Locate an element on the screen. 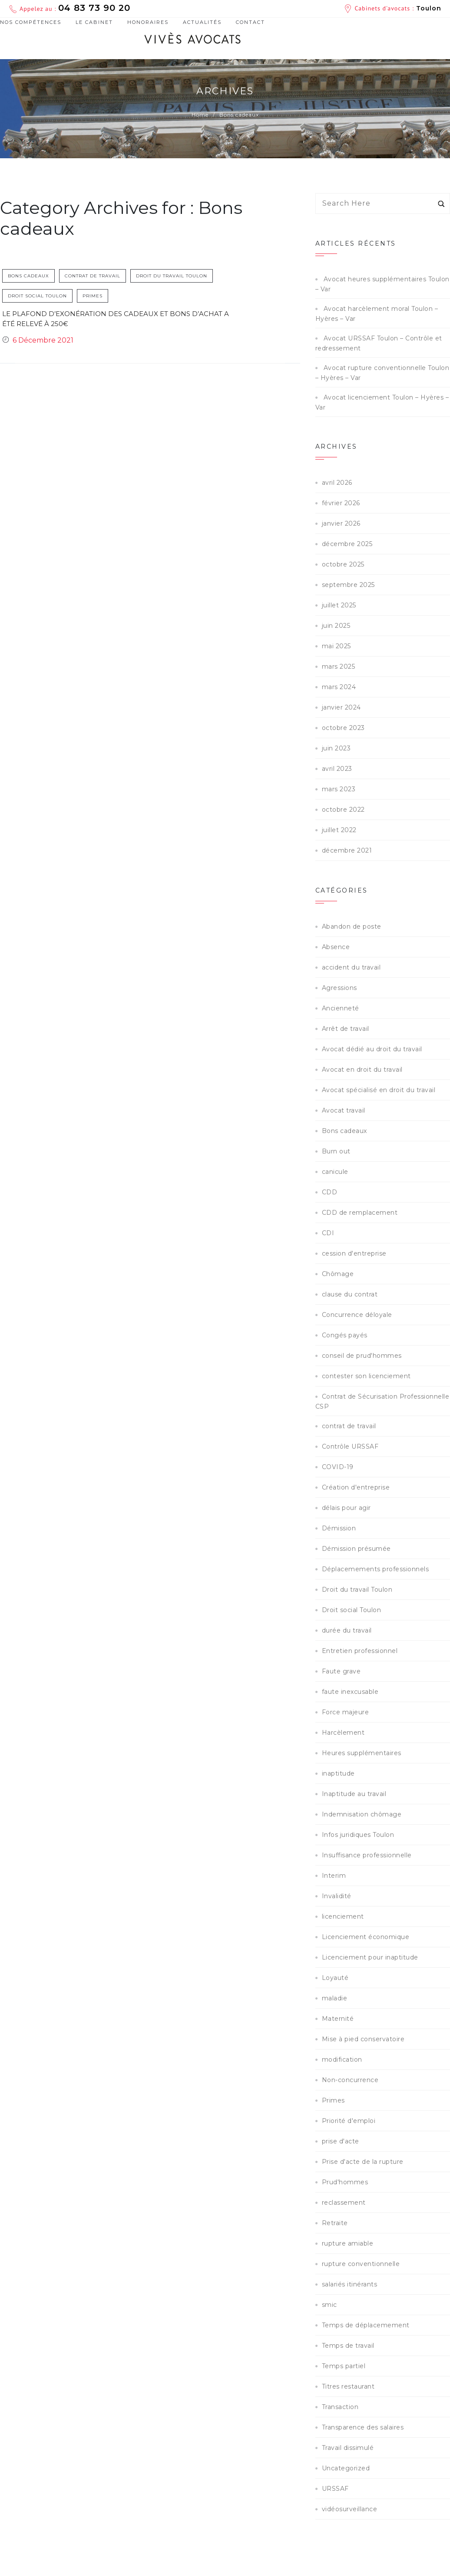 The width and height of the screenshot is (450, 2576). septembre 2025 is located at coordinates (348, 585).